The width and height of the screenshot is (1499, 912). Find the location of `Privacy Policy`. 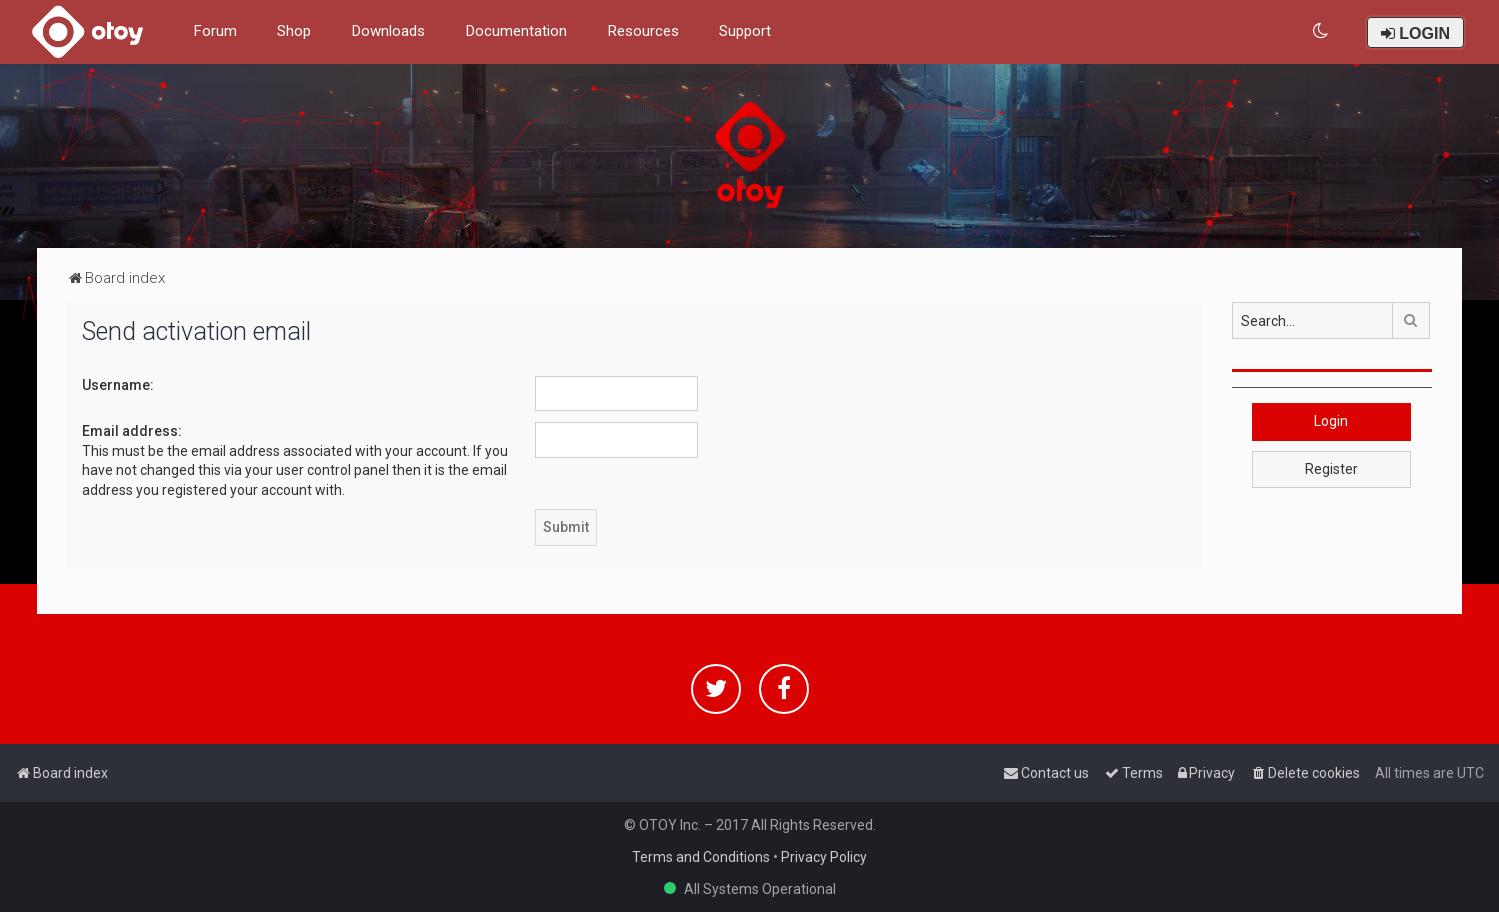

Privacy Policy is located at coordinates (824, 857).